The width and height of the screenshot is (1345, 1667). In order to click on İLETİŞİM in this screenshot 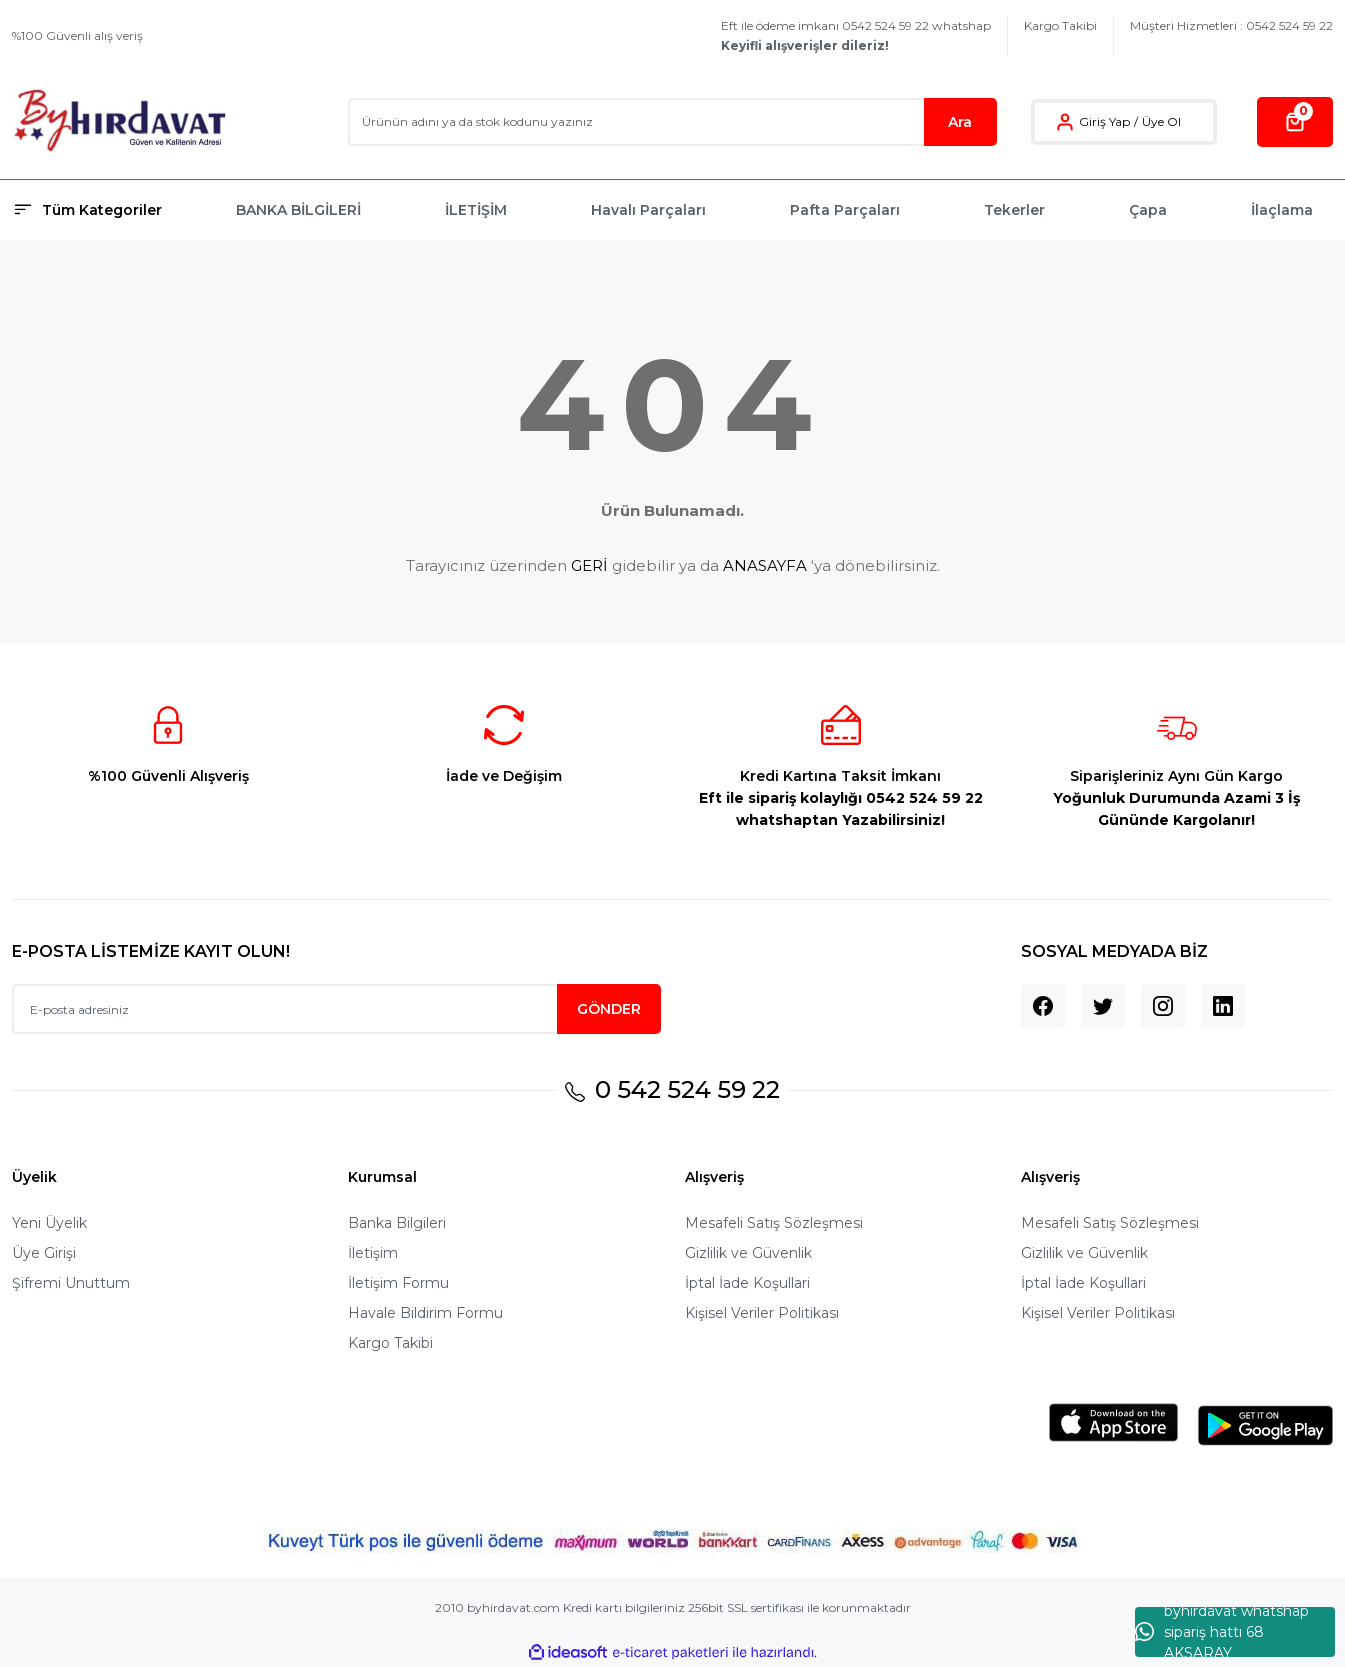, I will do `click(476, 210)`.